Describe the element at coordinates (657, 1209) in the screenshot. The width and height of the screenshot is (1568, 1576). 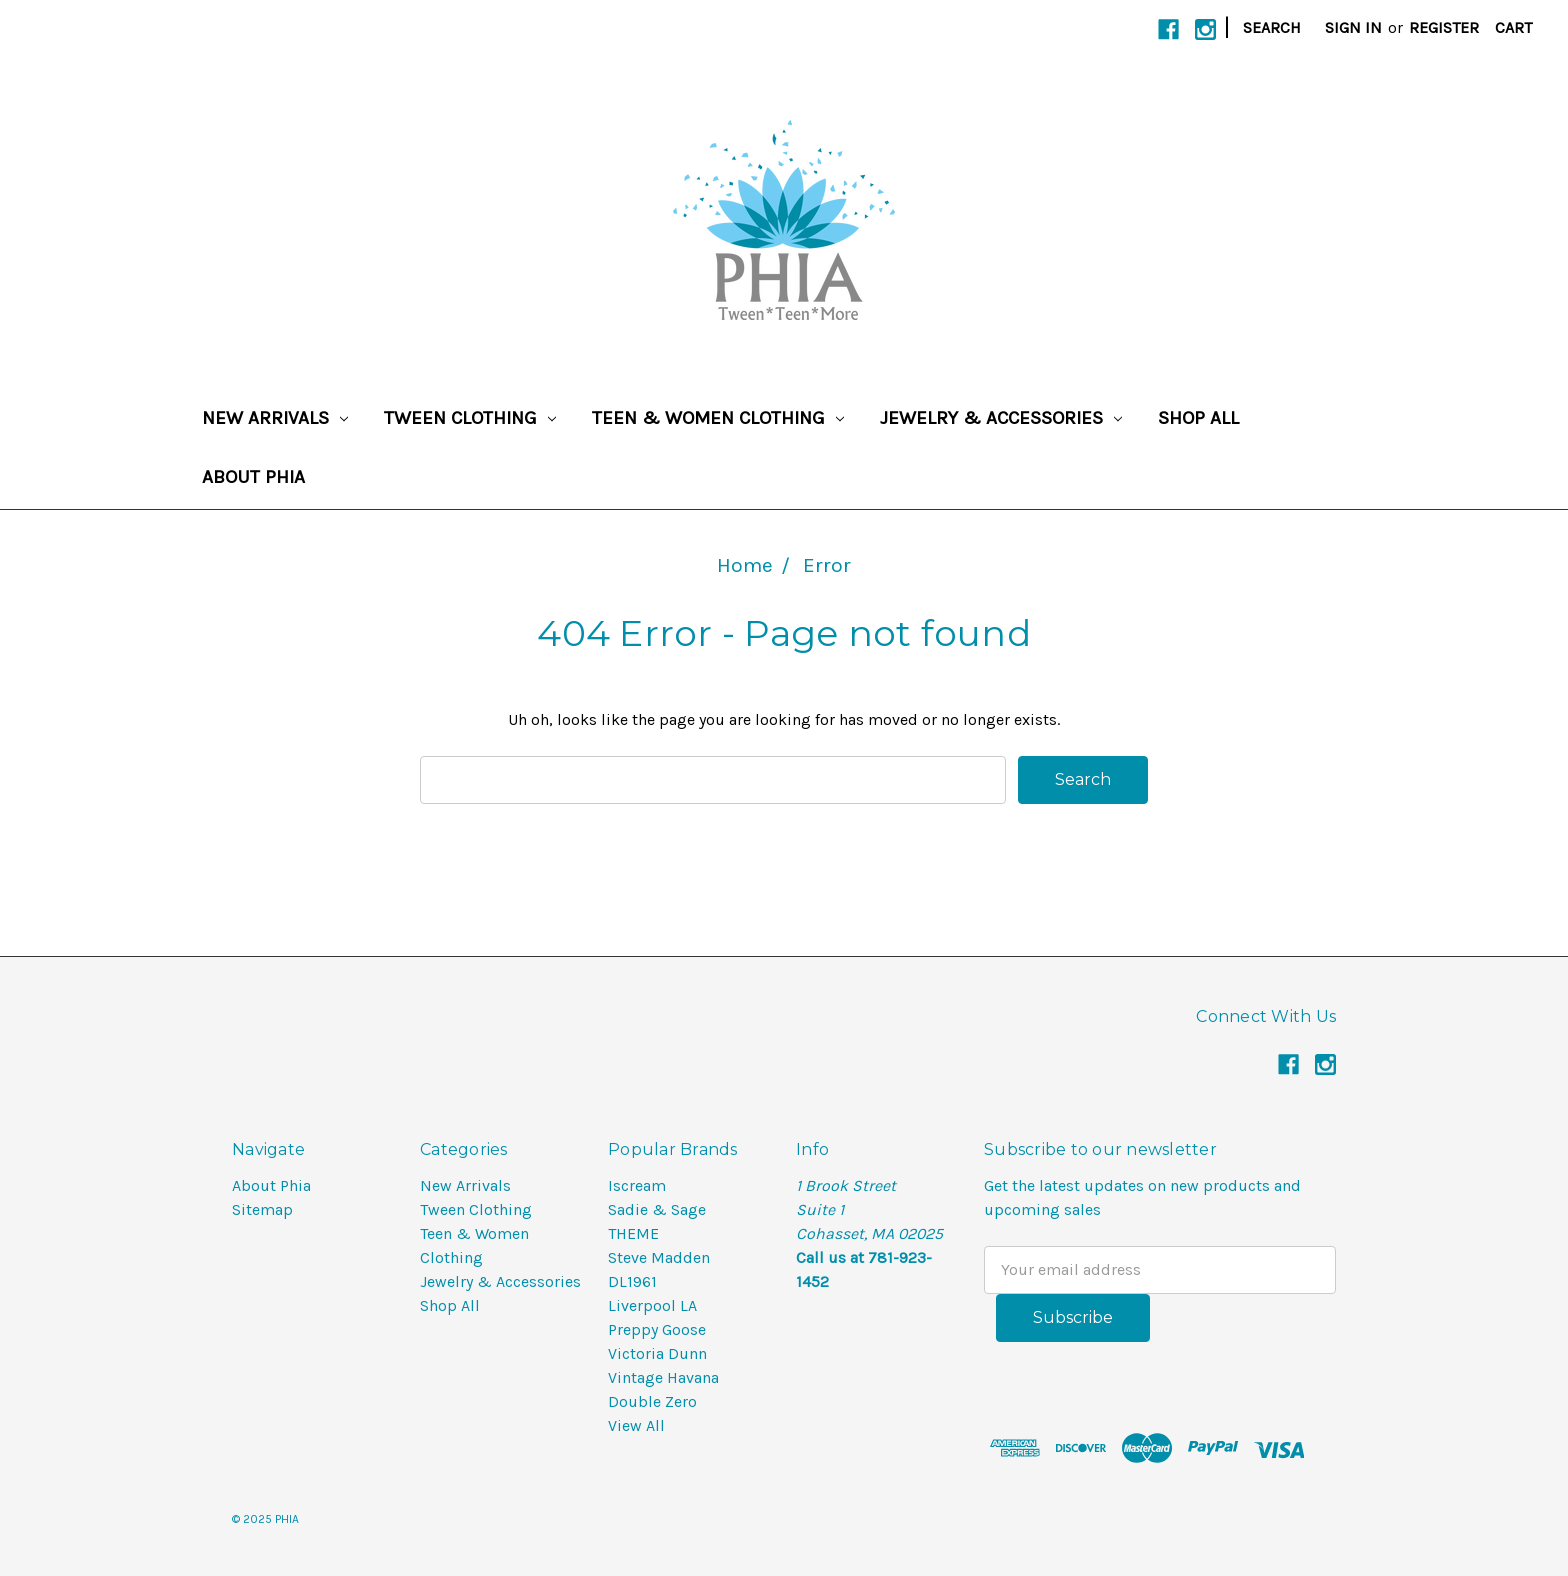
I see `Sadie & Sage` at that location.